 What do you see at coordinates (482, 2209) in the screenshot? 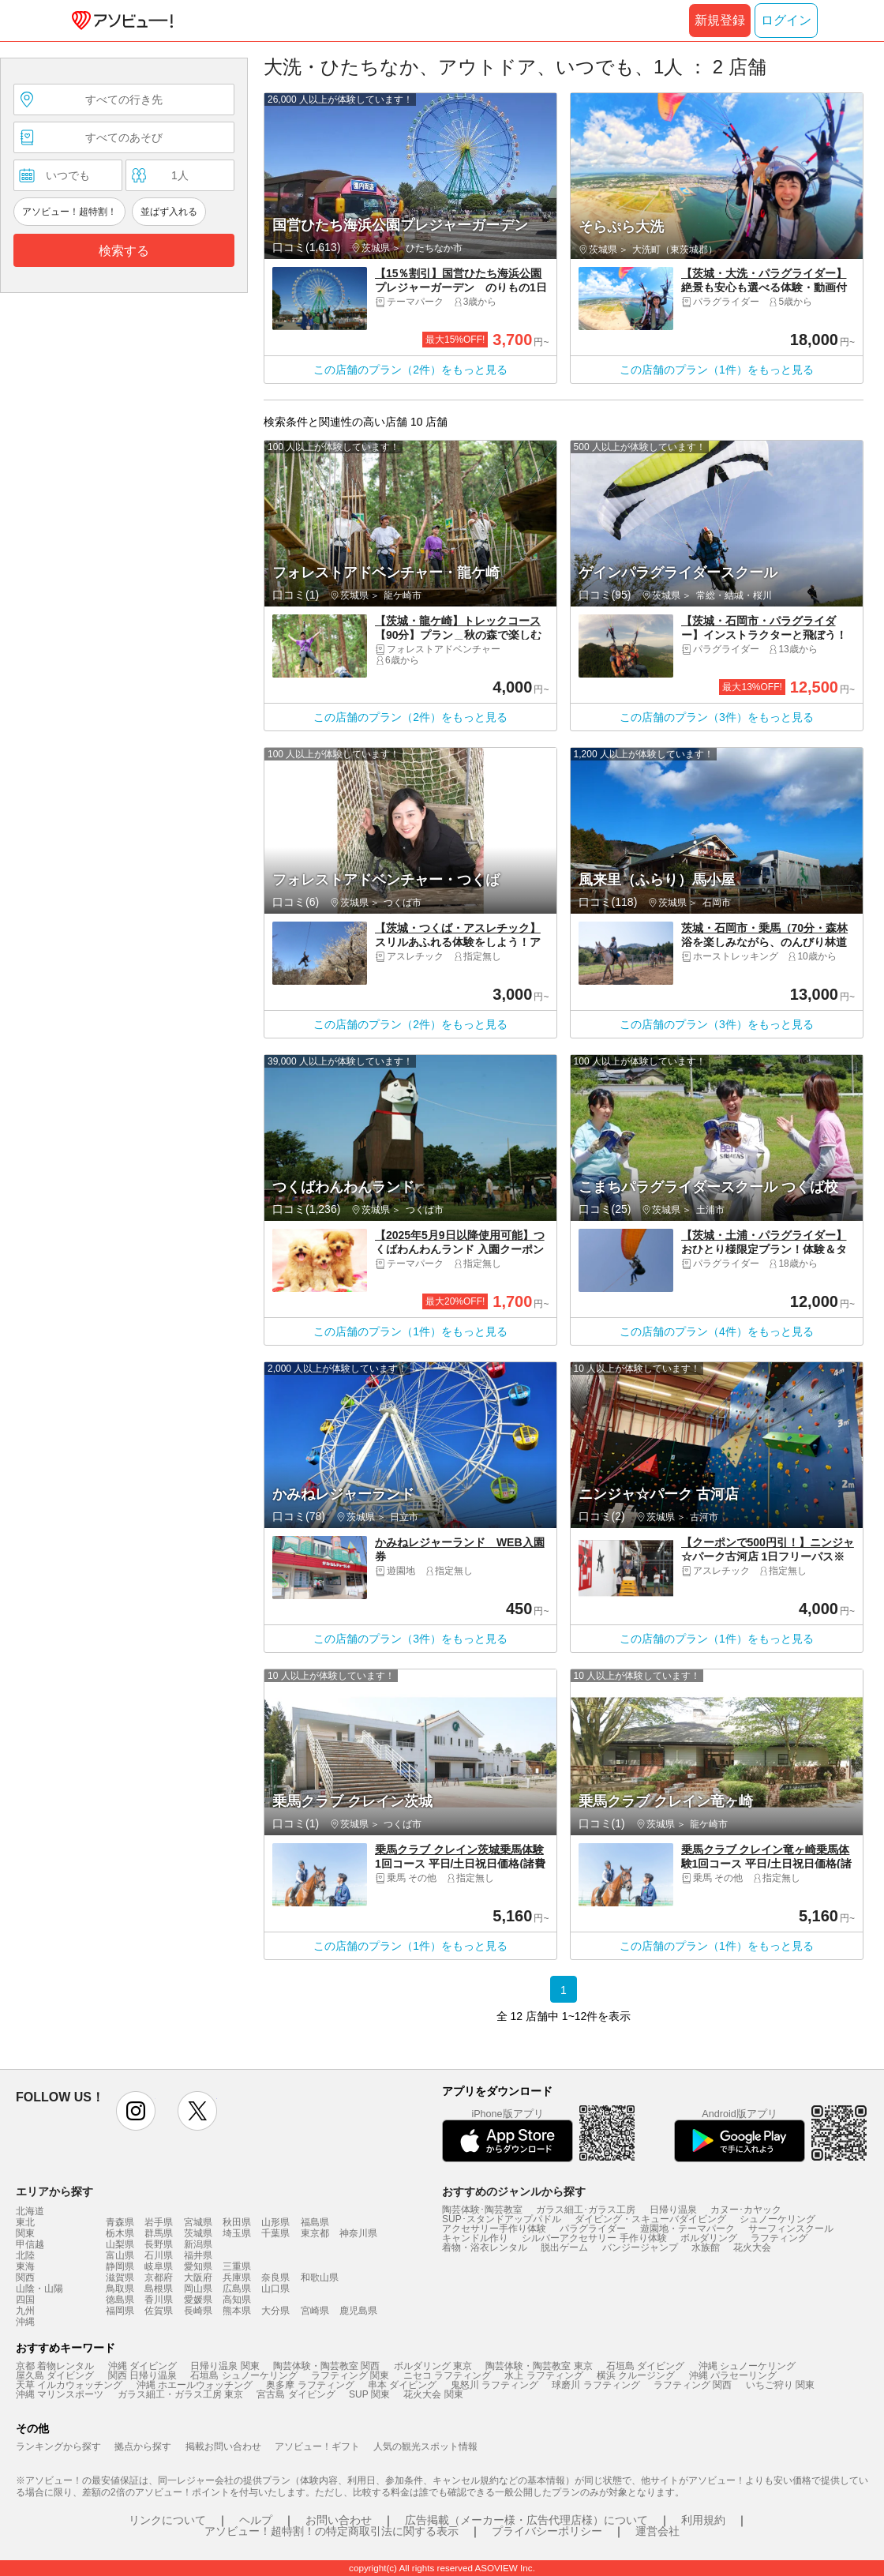
I see `陶芸体験･陶芸教室` at bounding box center [482, 2209].